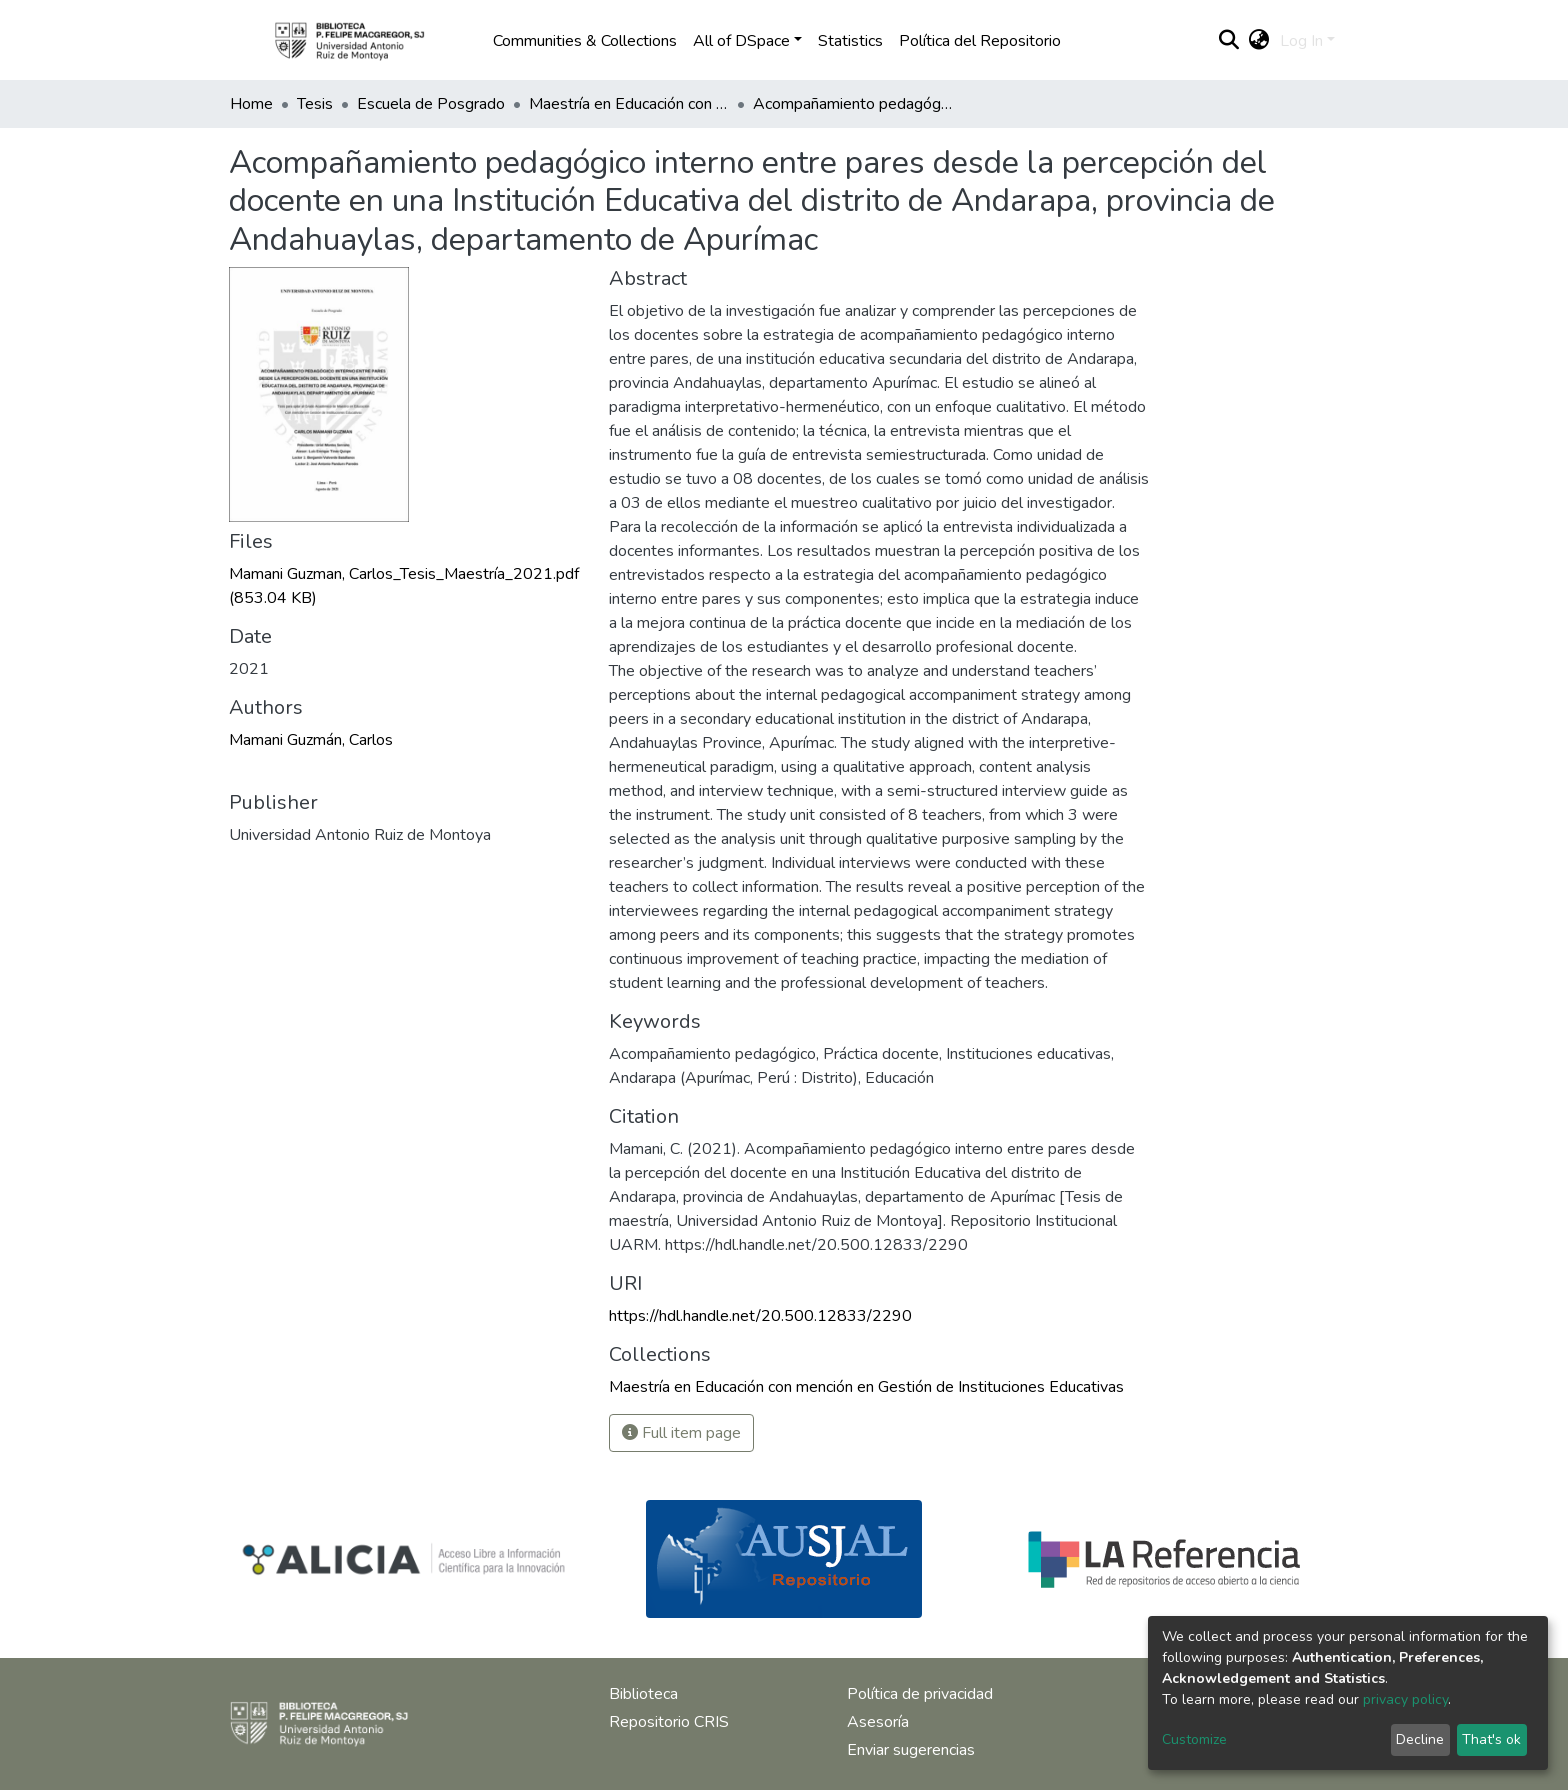 The height and width of the screenshot is (1790, 1568). Describe the element at coordinates (1259, 41) in the screenshot. I see `[button]` at that location.